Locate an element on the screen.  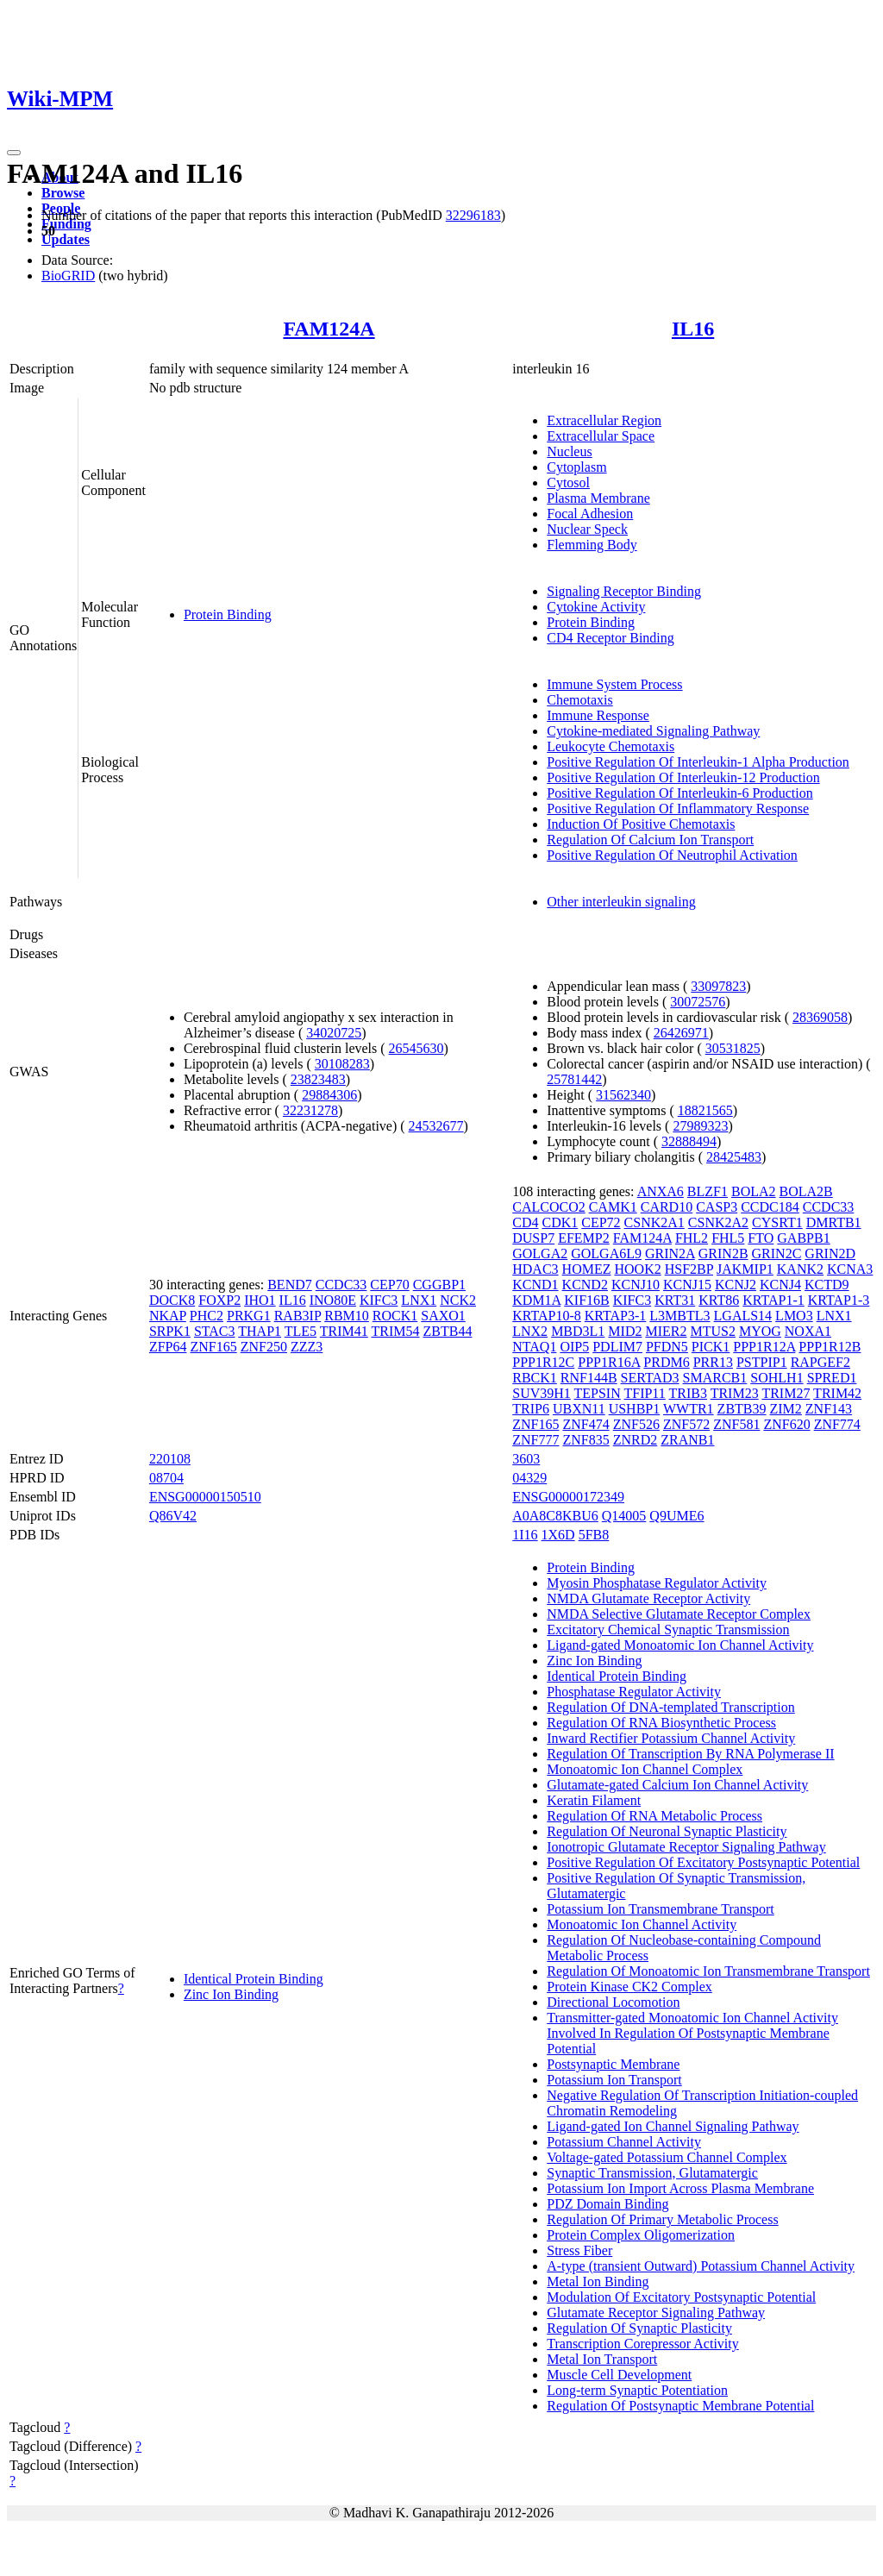
NTAQ1 is located at coordinates (534, 1346).